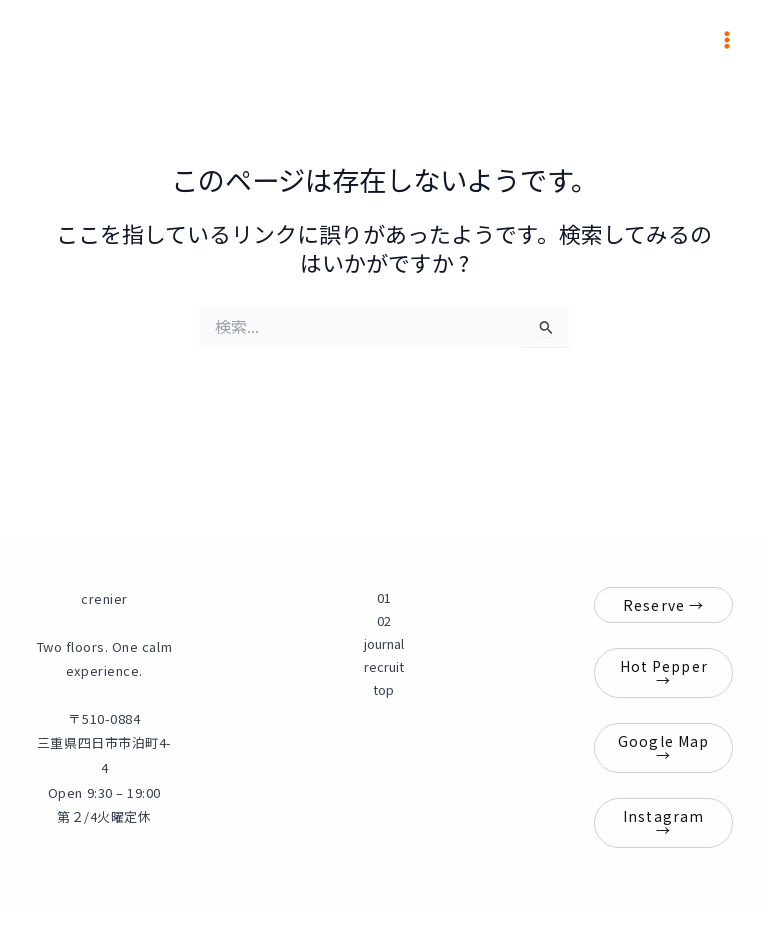  Describe the element at coordinates (384, 597) in the screenshot. I see `01` at that location.